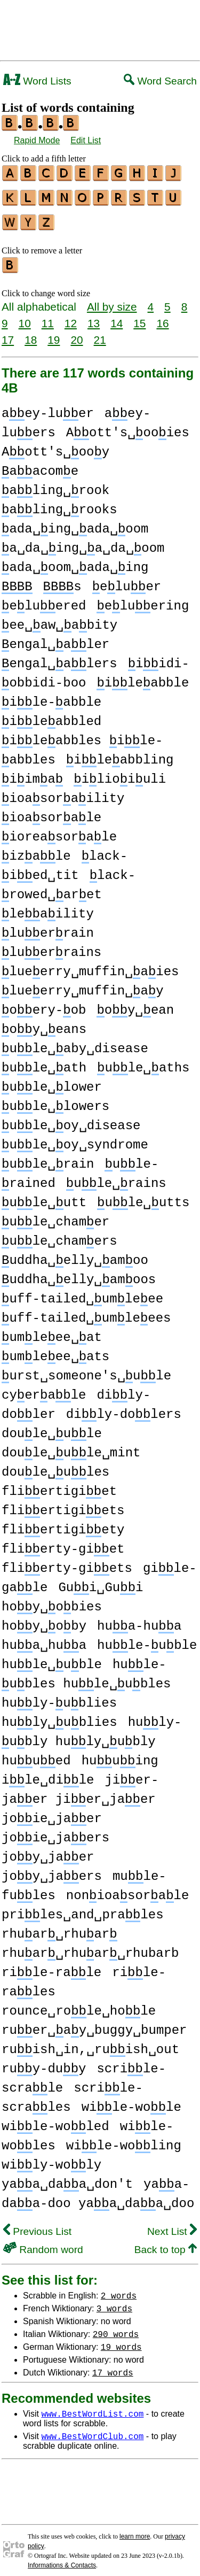  I want to click on ule␣rain, so click(48, 1158).